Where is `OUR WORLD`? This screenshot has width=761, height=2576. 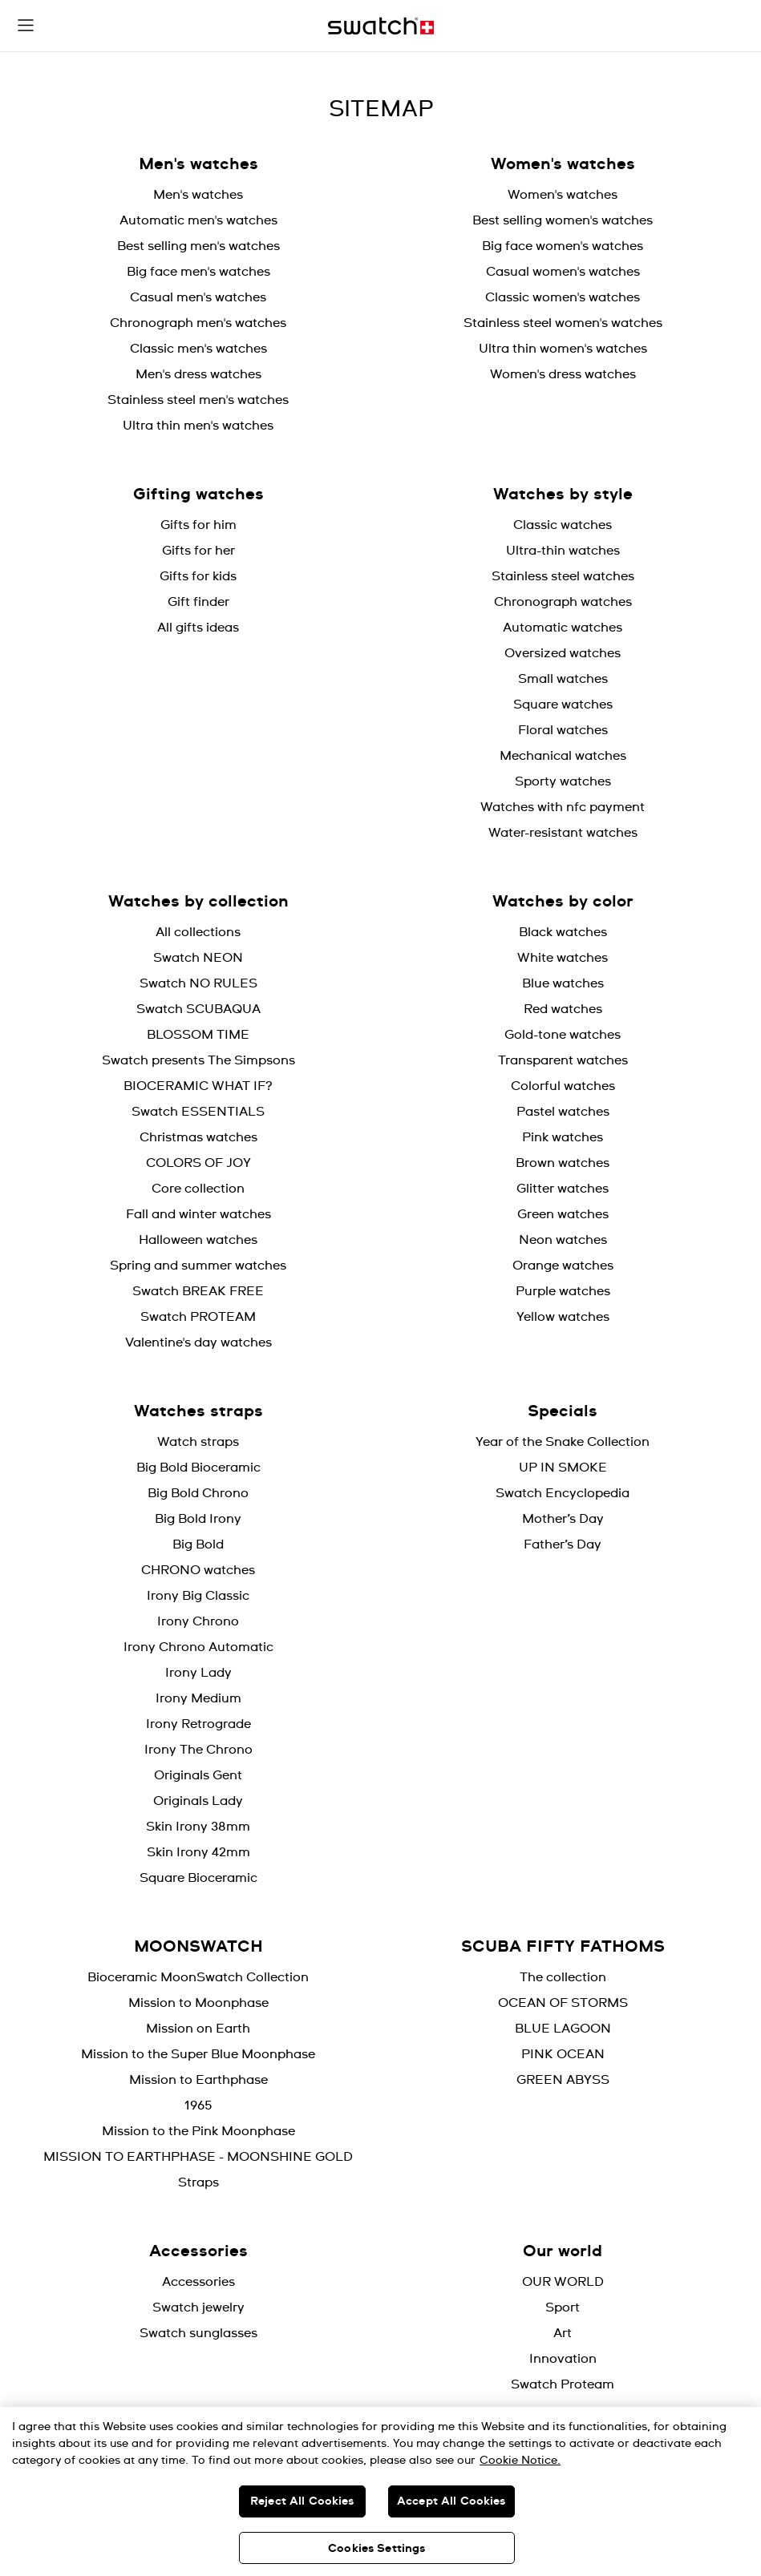 OUR WORLD is located at coordinates (563, 2281).